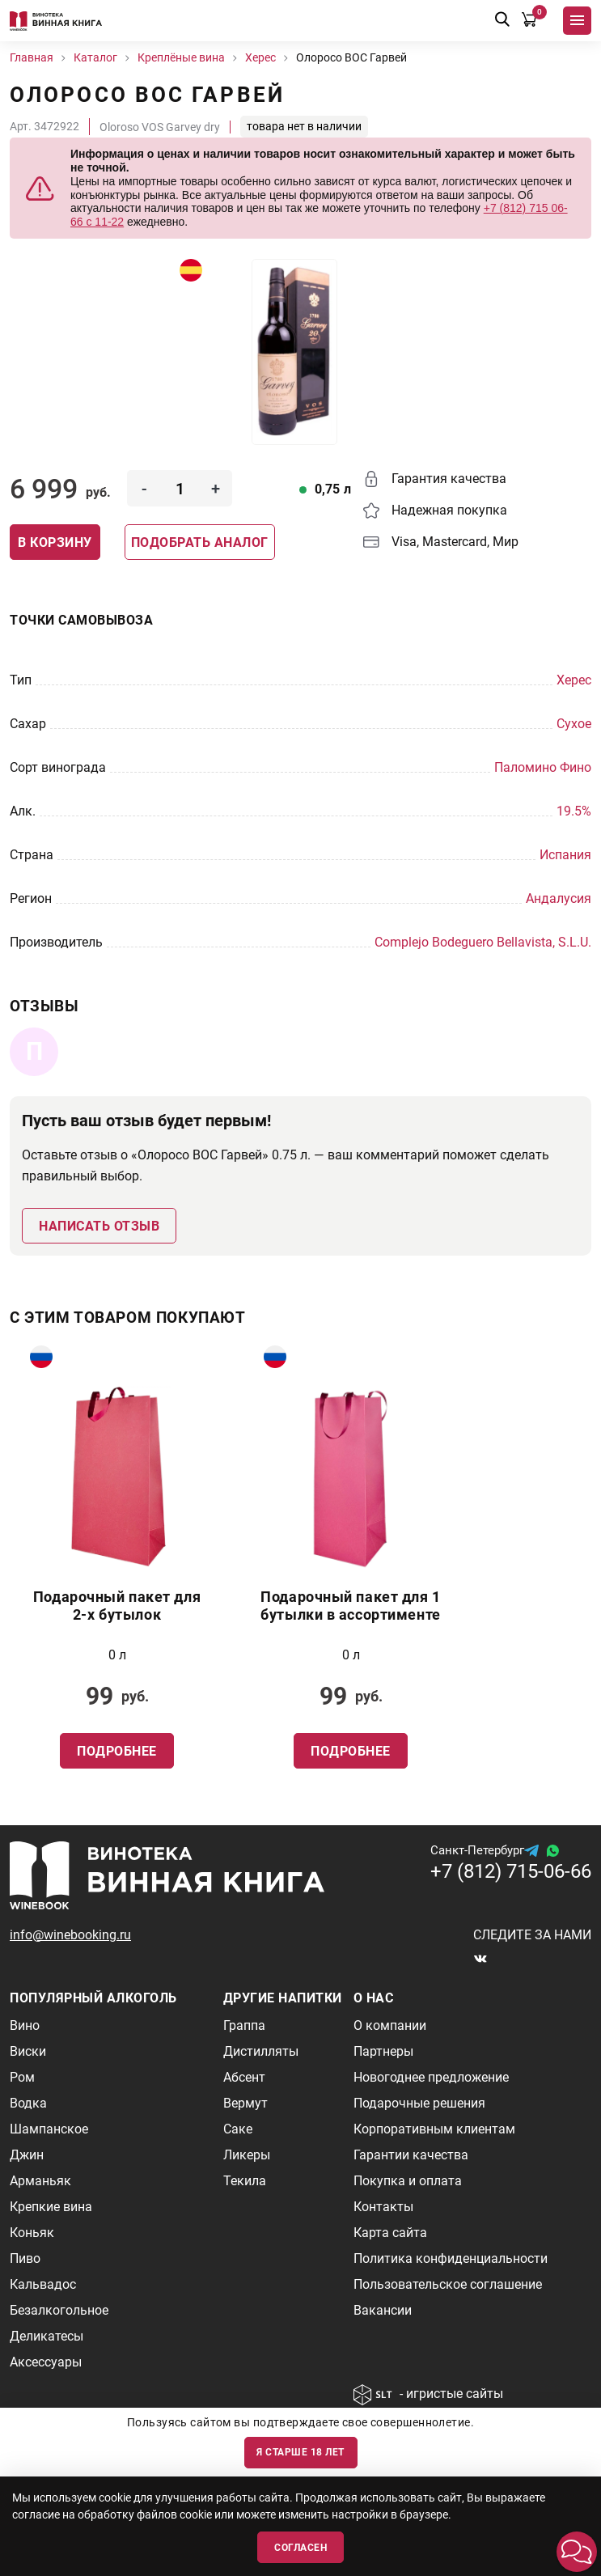 Image resolution: width=601 pixels, height=2576 pixels. I want to click on Корпоративным клиентам, so click(434, 2129).